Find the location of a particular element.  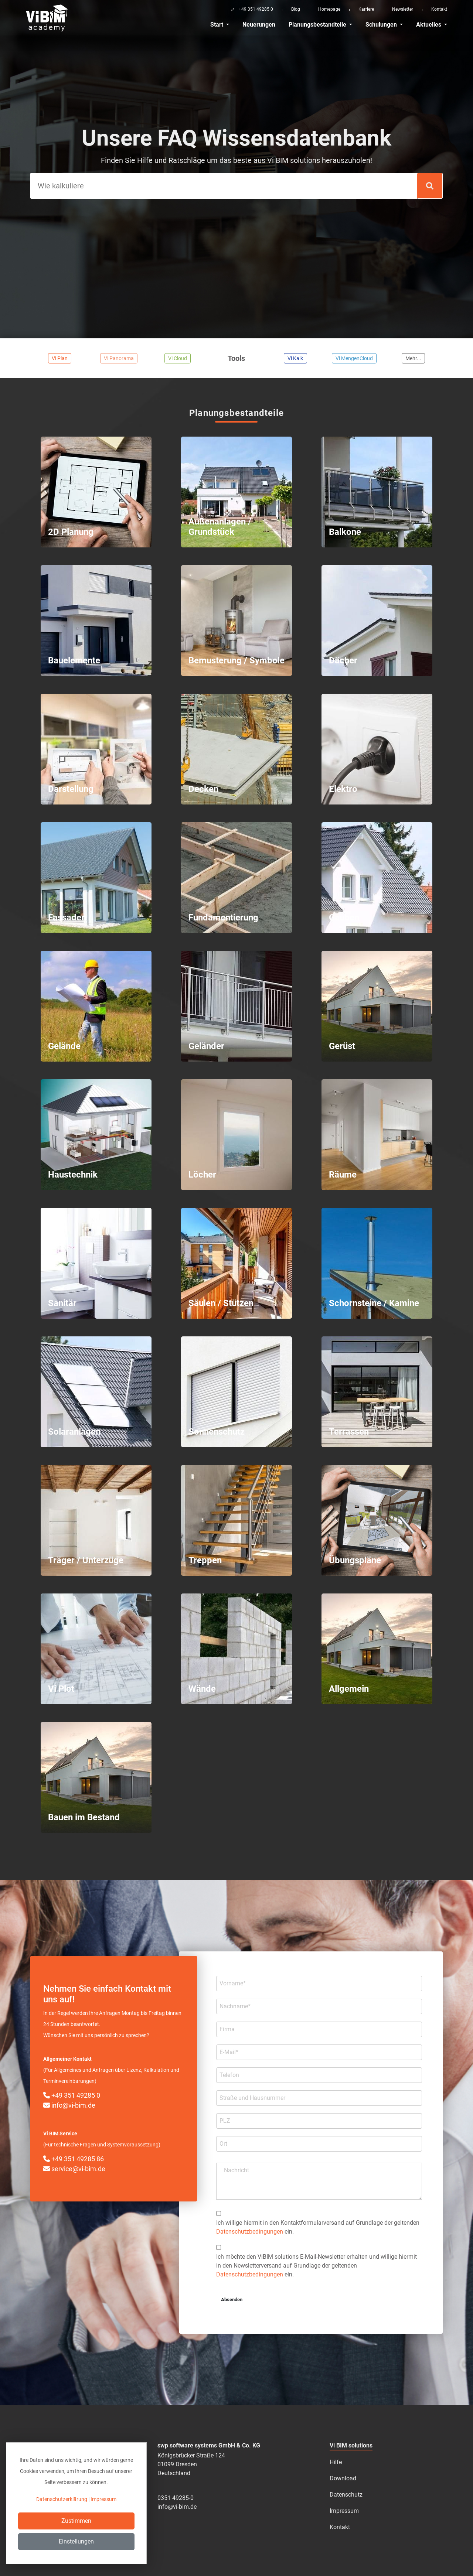

Hilfe is located at coordinates (336, 2462).